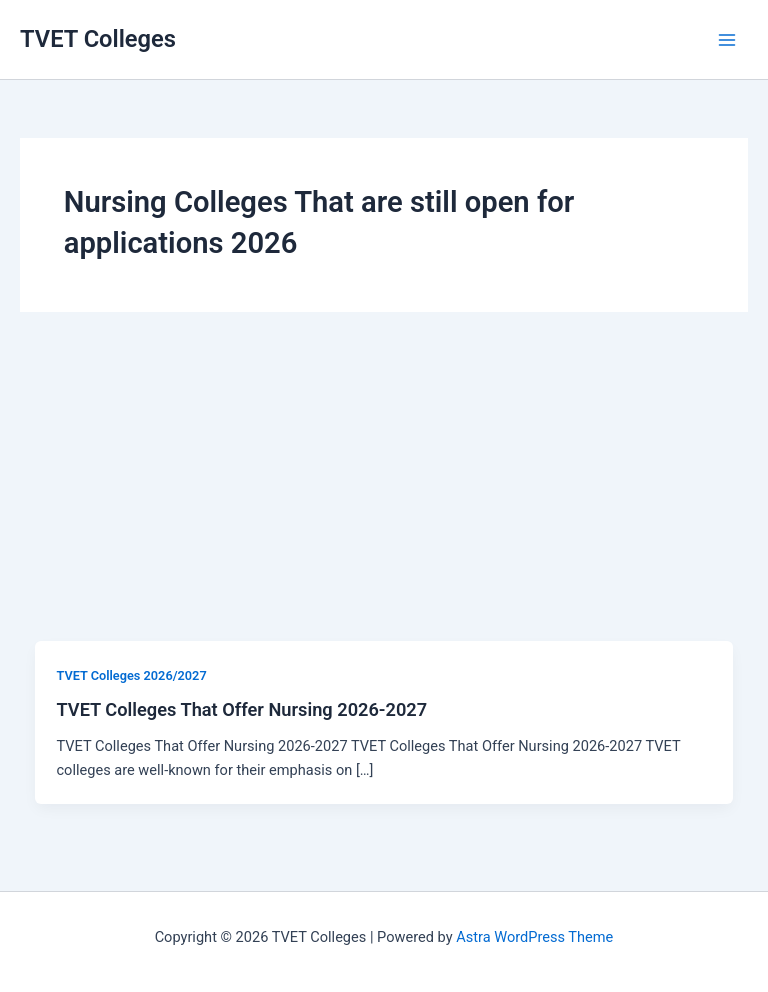 The width and height of the screenshot is (768, 992). I want to click on TVET Colleges 2026/2027, so click(131, 675).